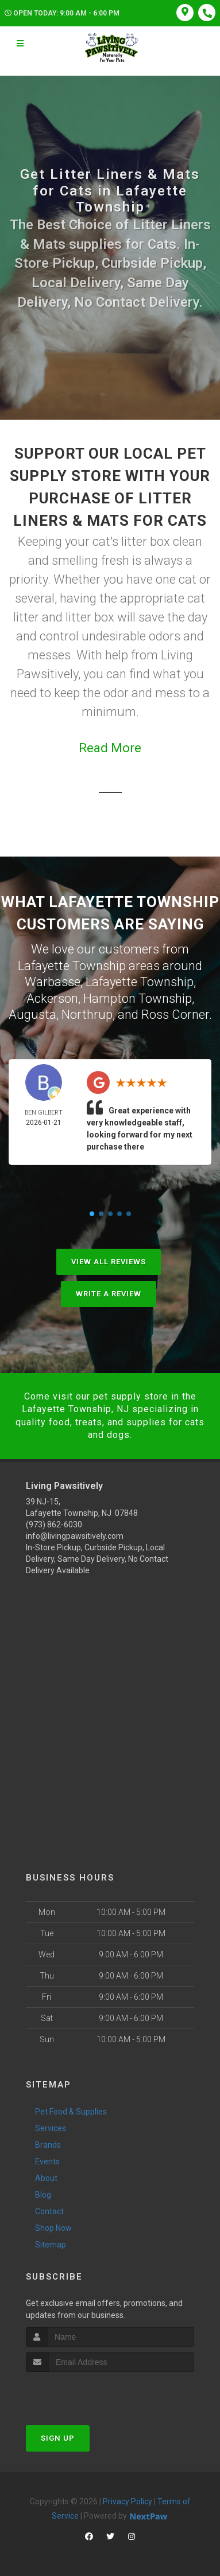  I want to click on Privacy Policy, so click(127, 2501).